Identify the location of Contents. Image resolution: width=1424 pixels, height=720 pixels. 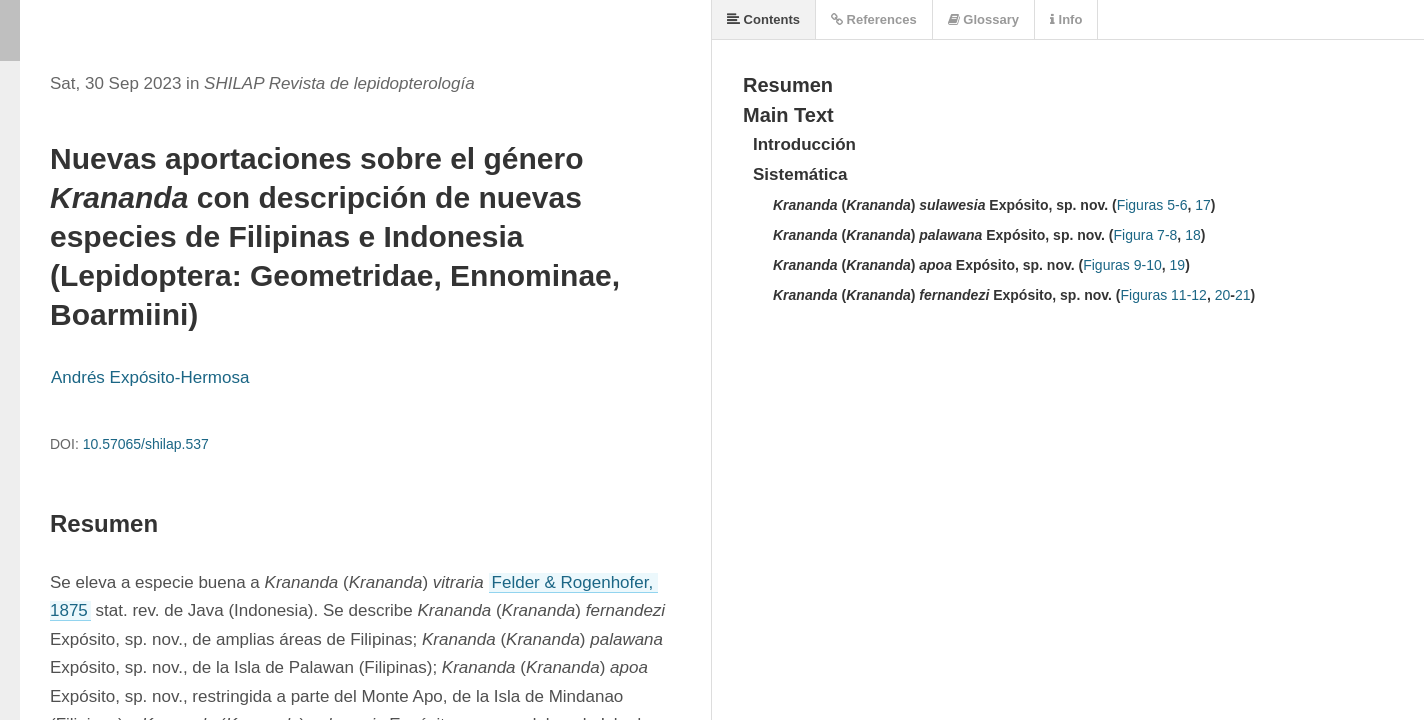
(763, 19).